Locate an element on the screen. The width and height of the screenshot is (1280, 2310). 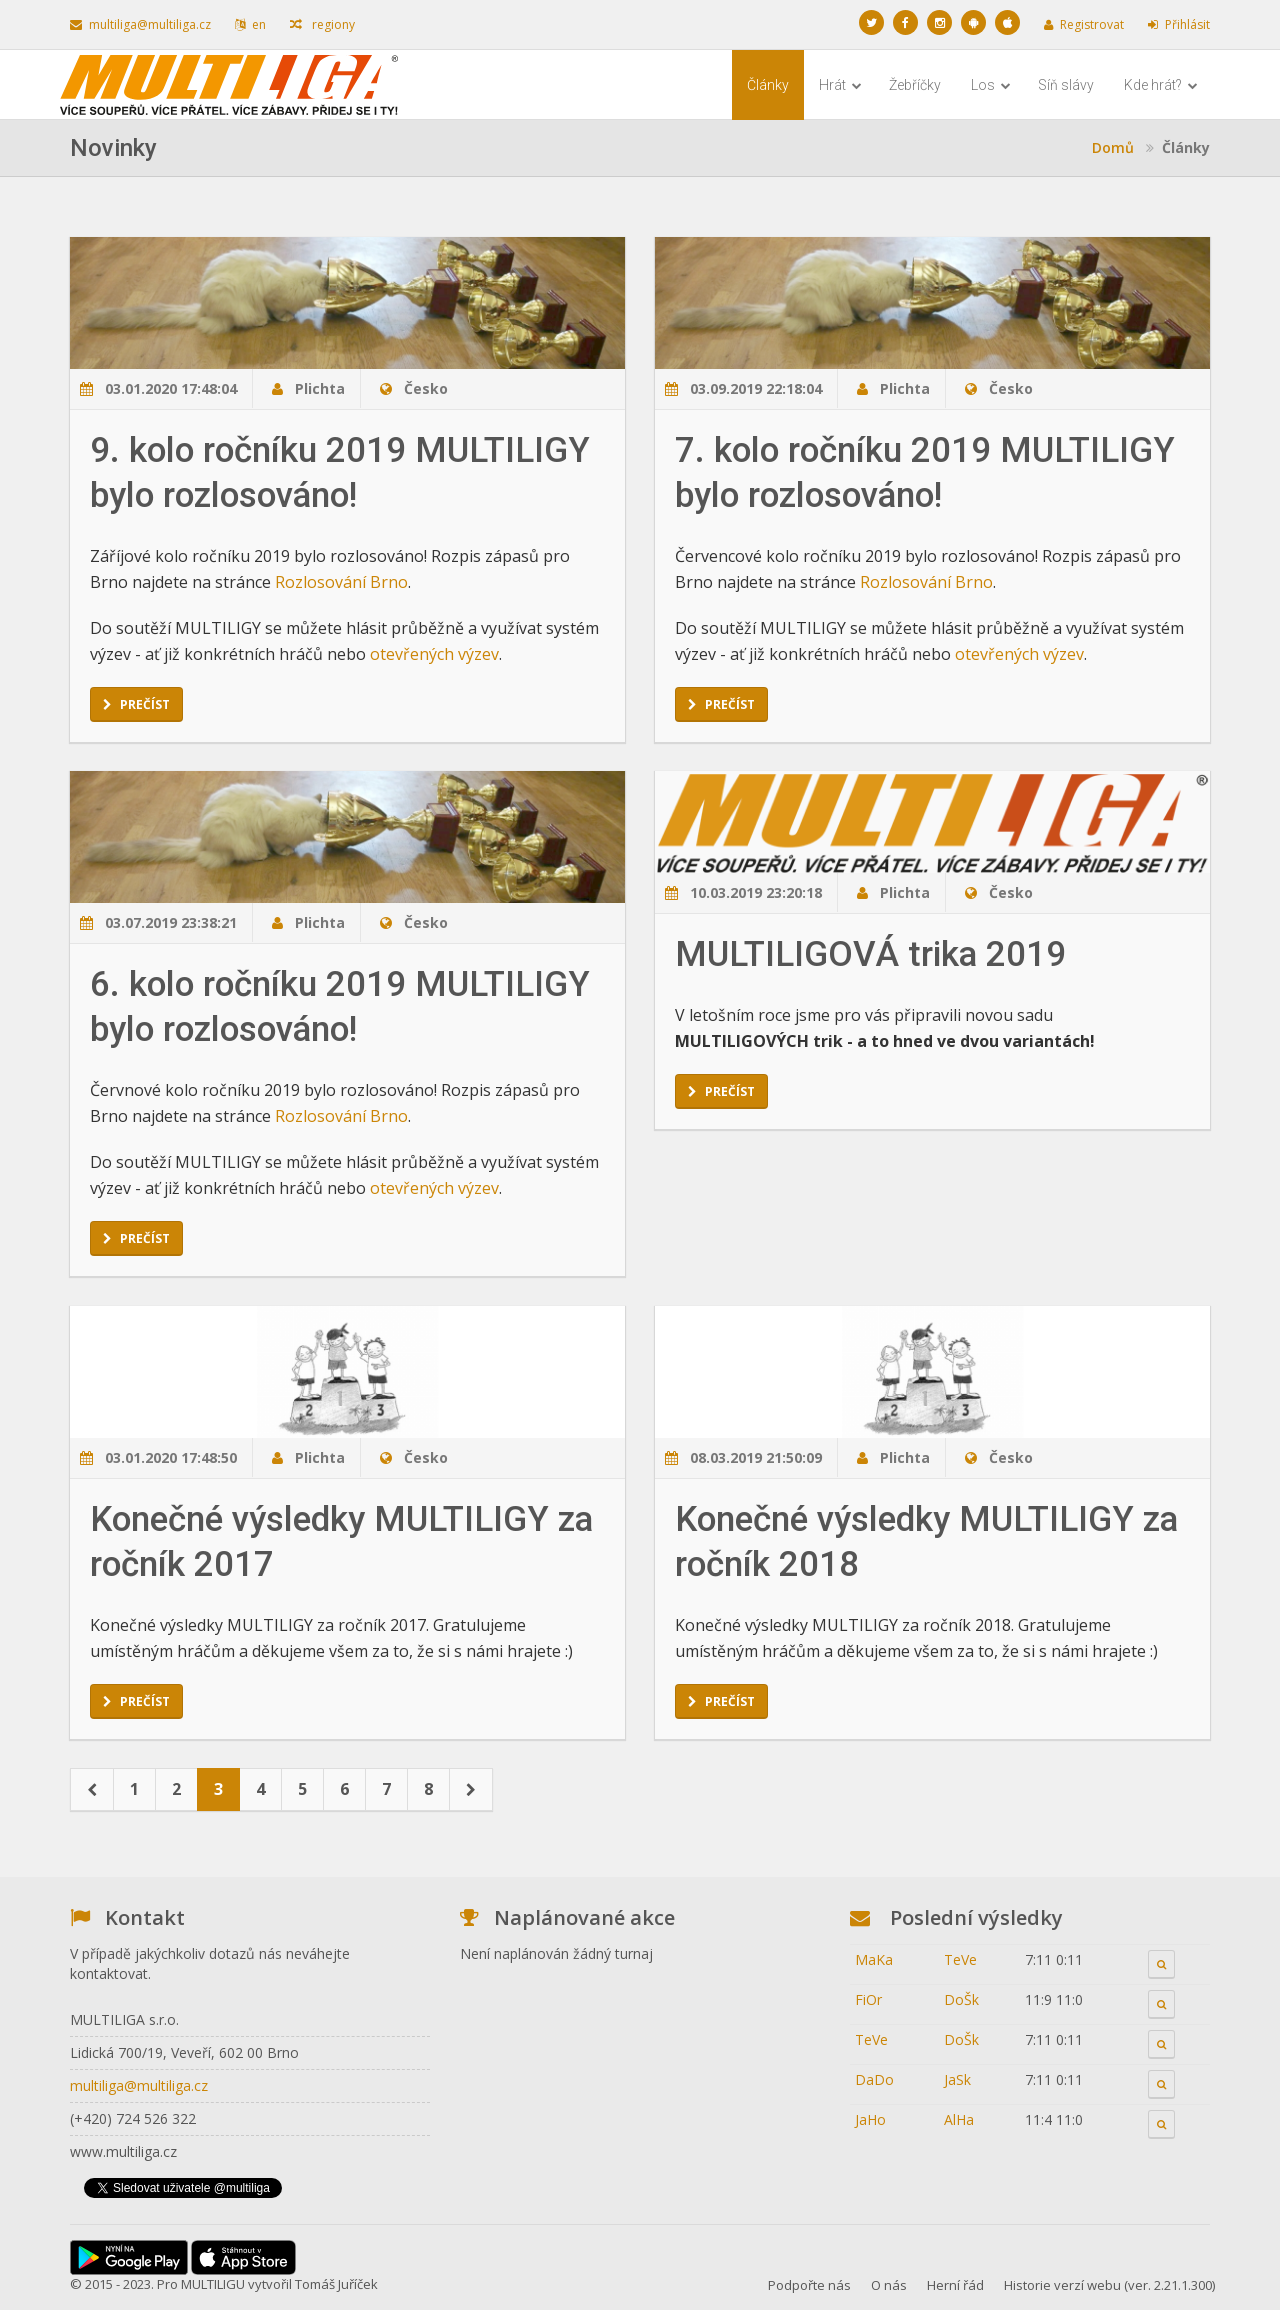
DaDo is located at coordinates (874, 2079).